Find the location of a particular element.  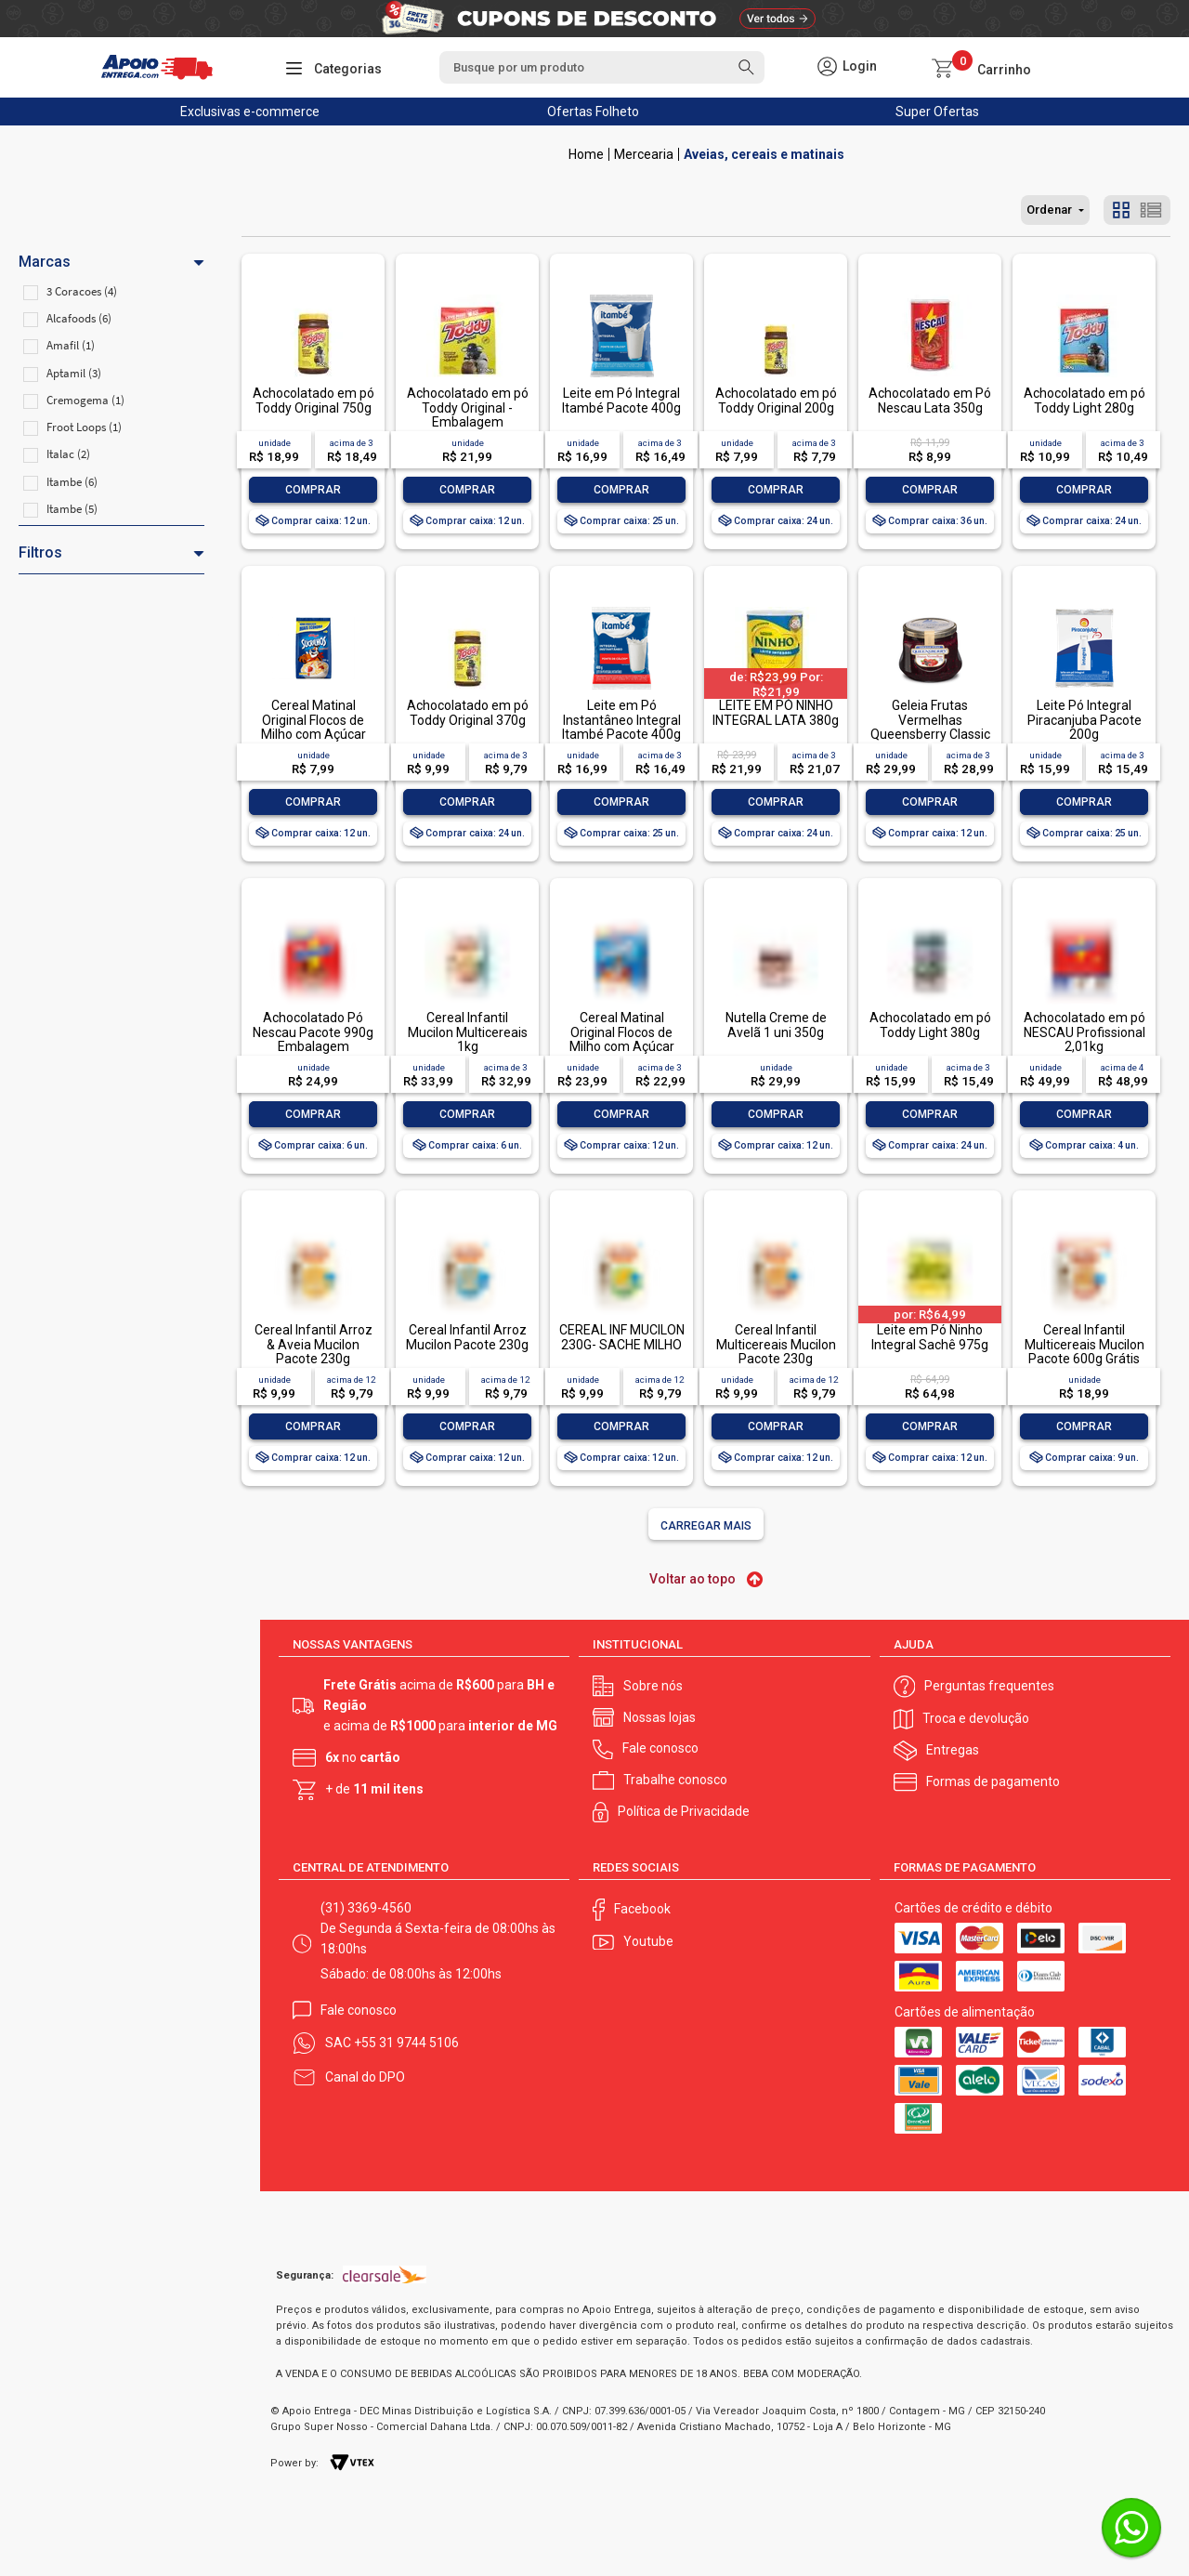

Achocolatado em pó Toddy Original 370g is located at coordinates (468, 712).